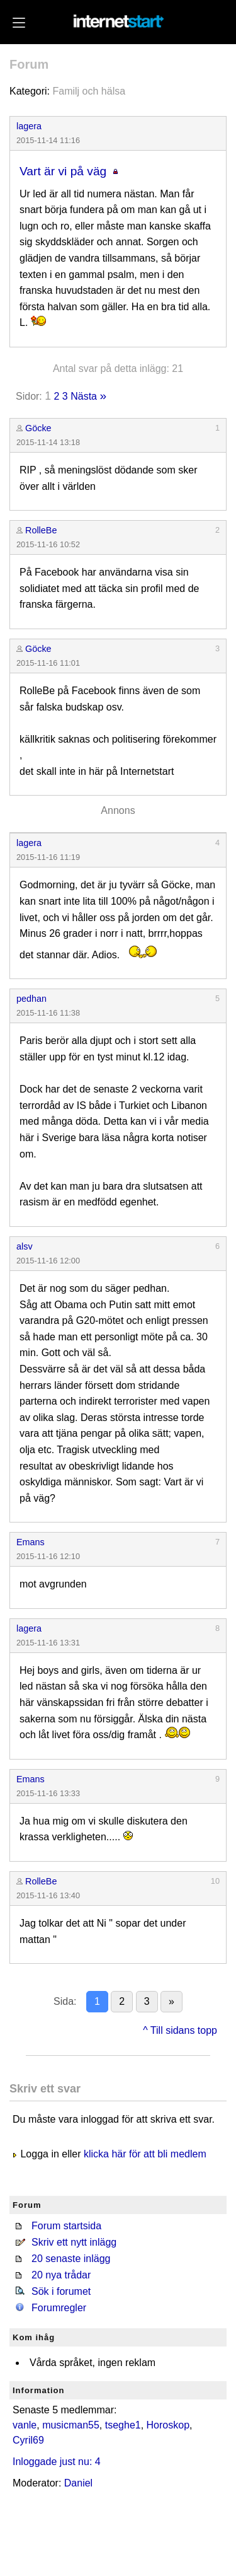 Image resolution: width=236 pixels, height=2576 pixels. I want to click on Vart är vi på väg, so click(63, 171).